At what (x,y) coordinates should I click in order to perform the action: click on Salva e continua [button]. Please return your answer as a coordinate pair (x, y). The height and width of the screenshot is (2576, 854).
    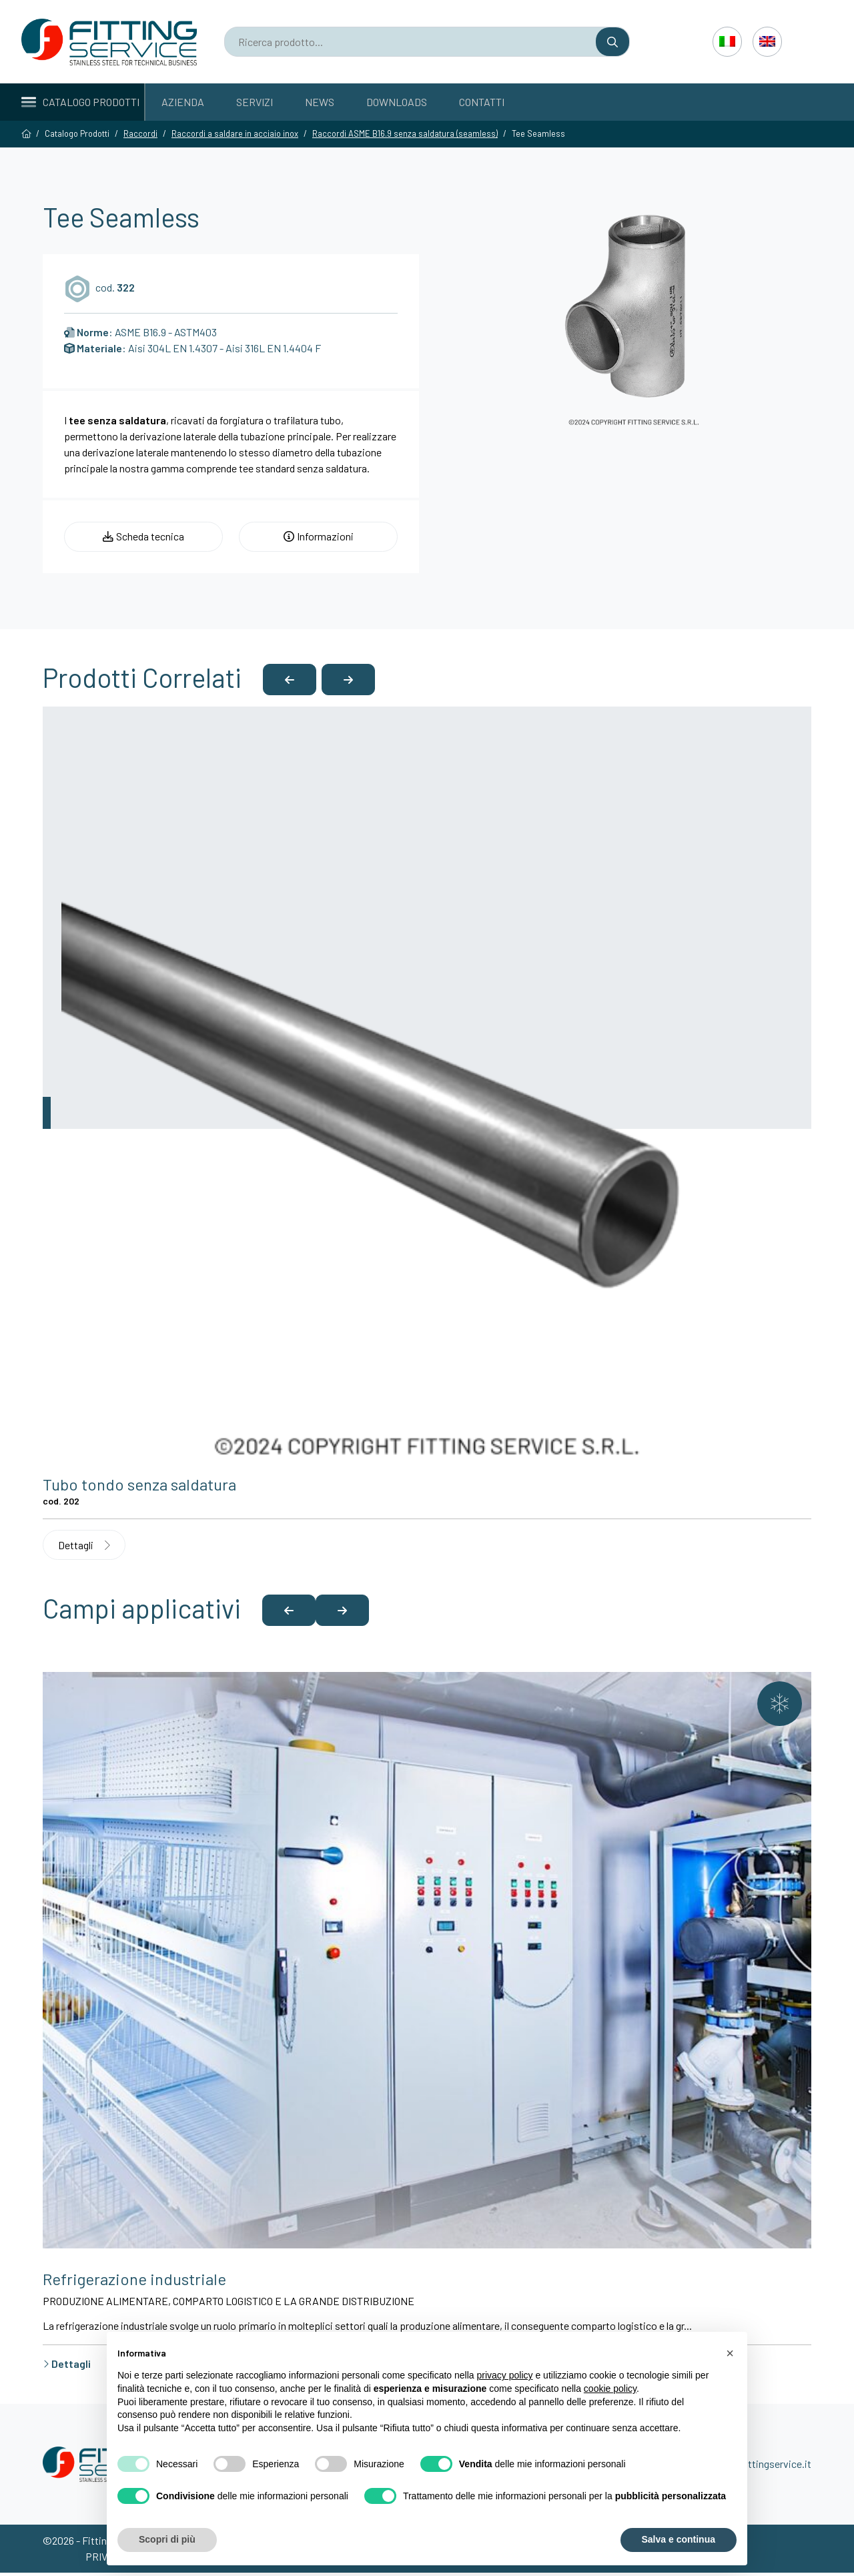
    Looking at the image, I should click on (678, 2539).